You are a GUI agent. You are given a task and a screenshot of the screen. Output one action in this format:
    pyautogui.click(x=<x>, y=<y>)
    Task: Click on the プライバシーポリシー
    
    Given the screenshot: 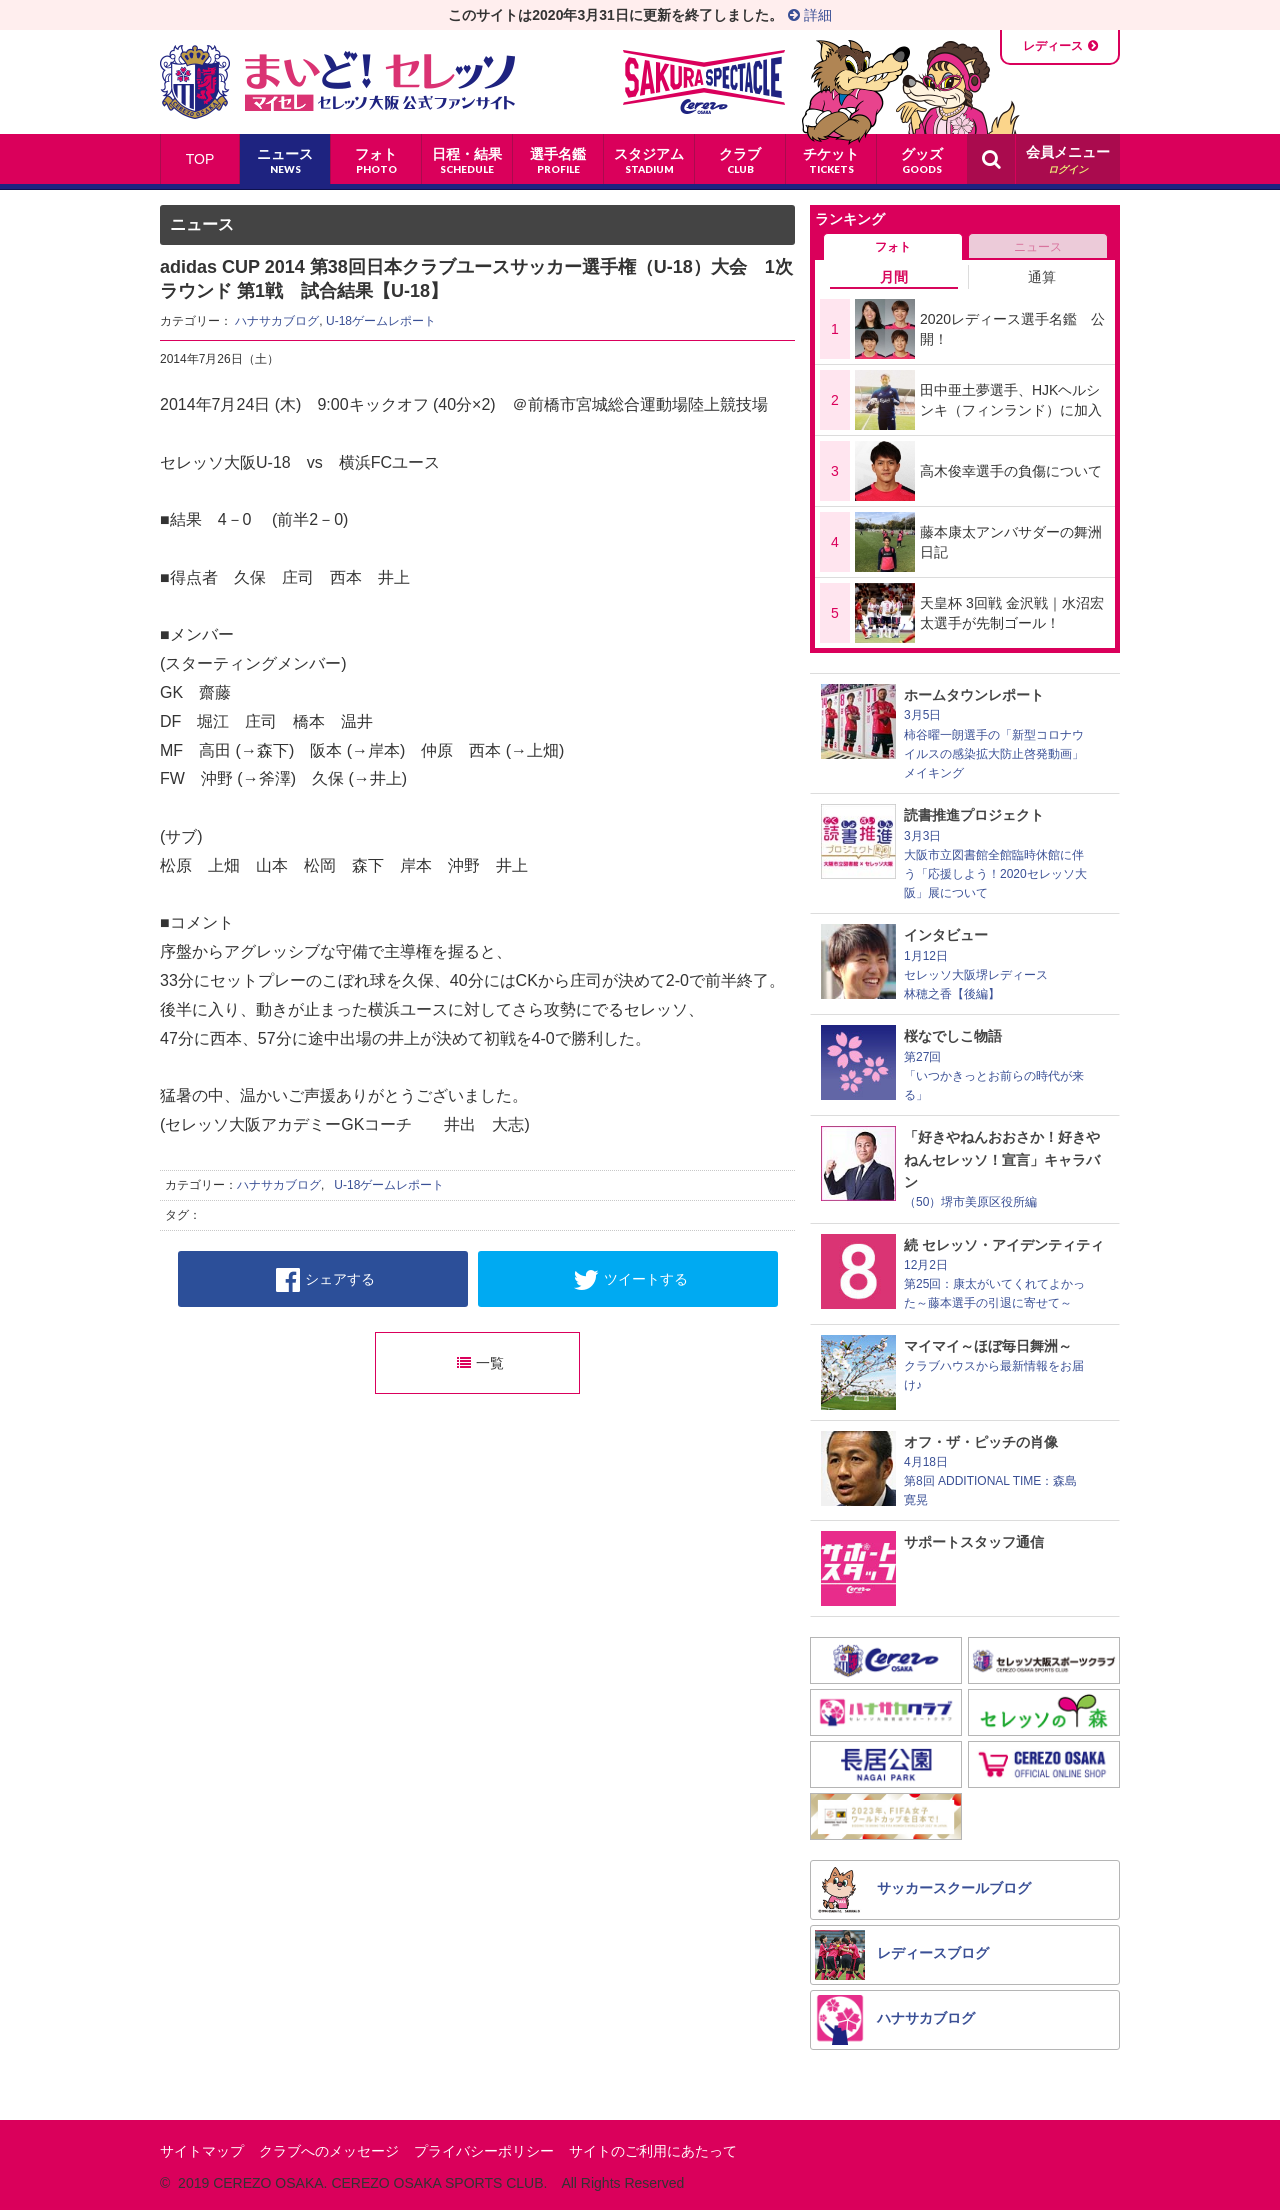 What is the action you would take?
    pyautogui.click(x=484, y=2151)
    